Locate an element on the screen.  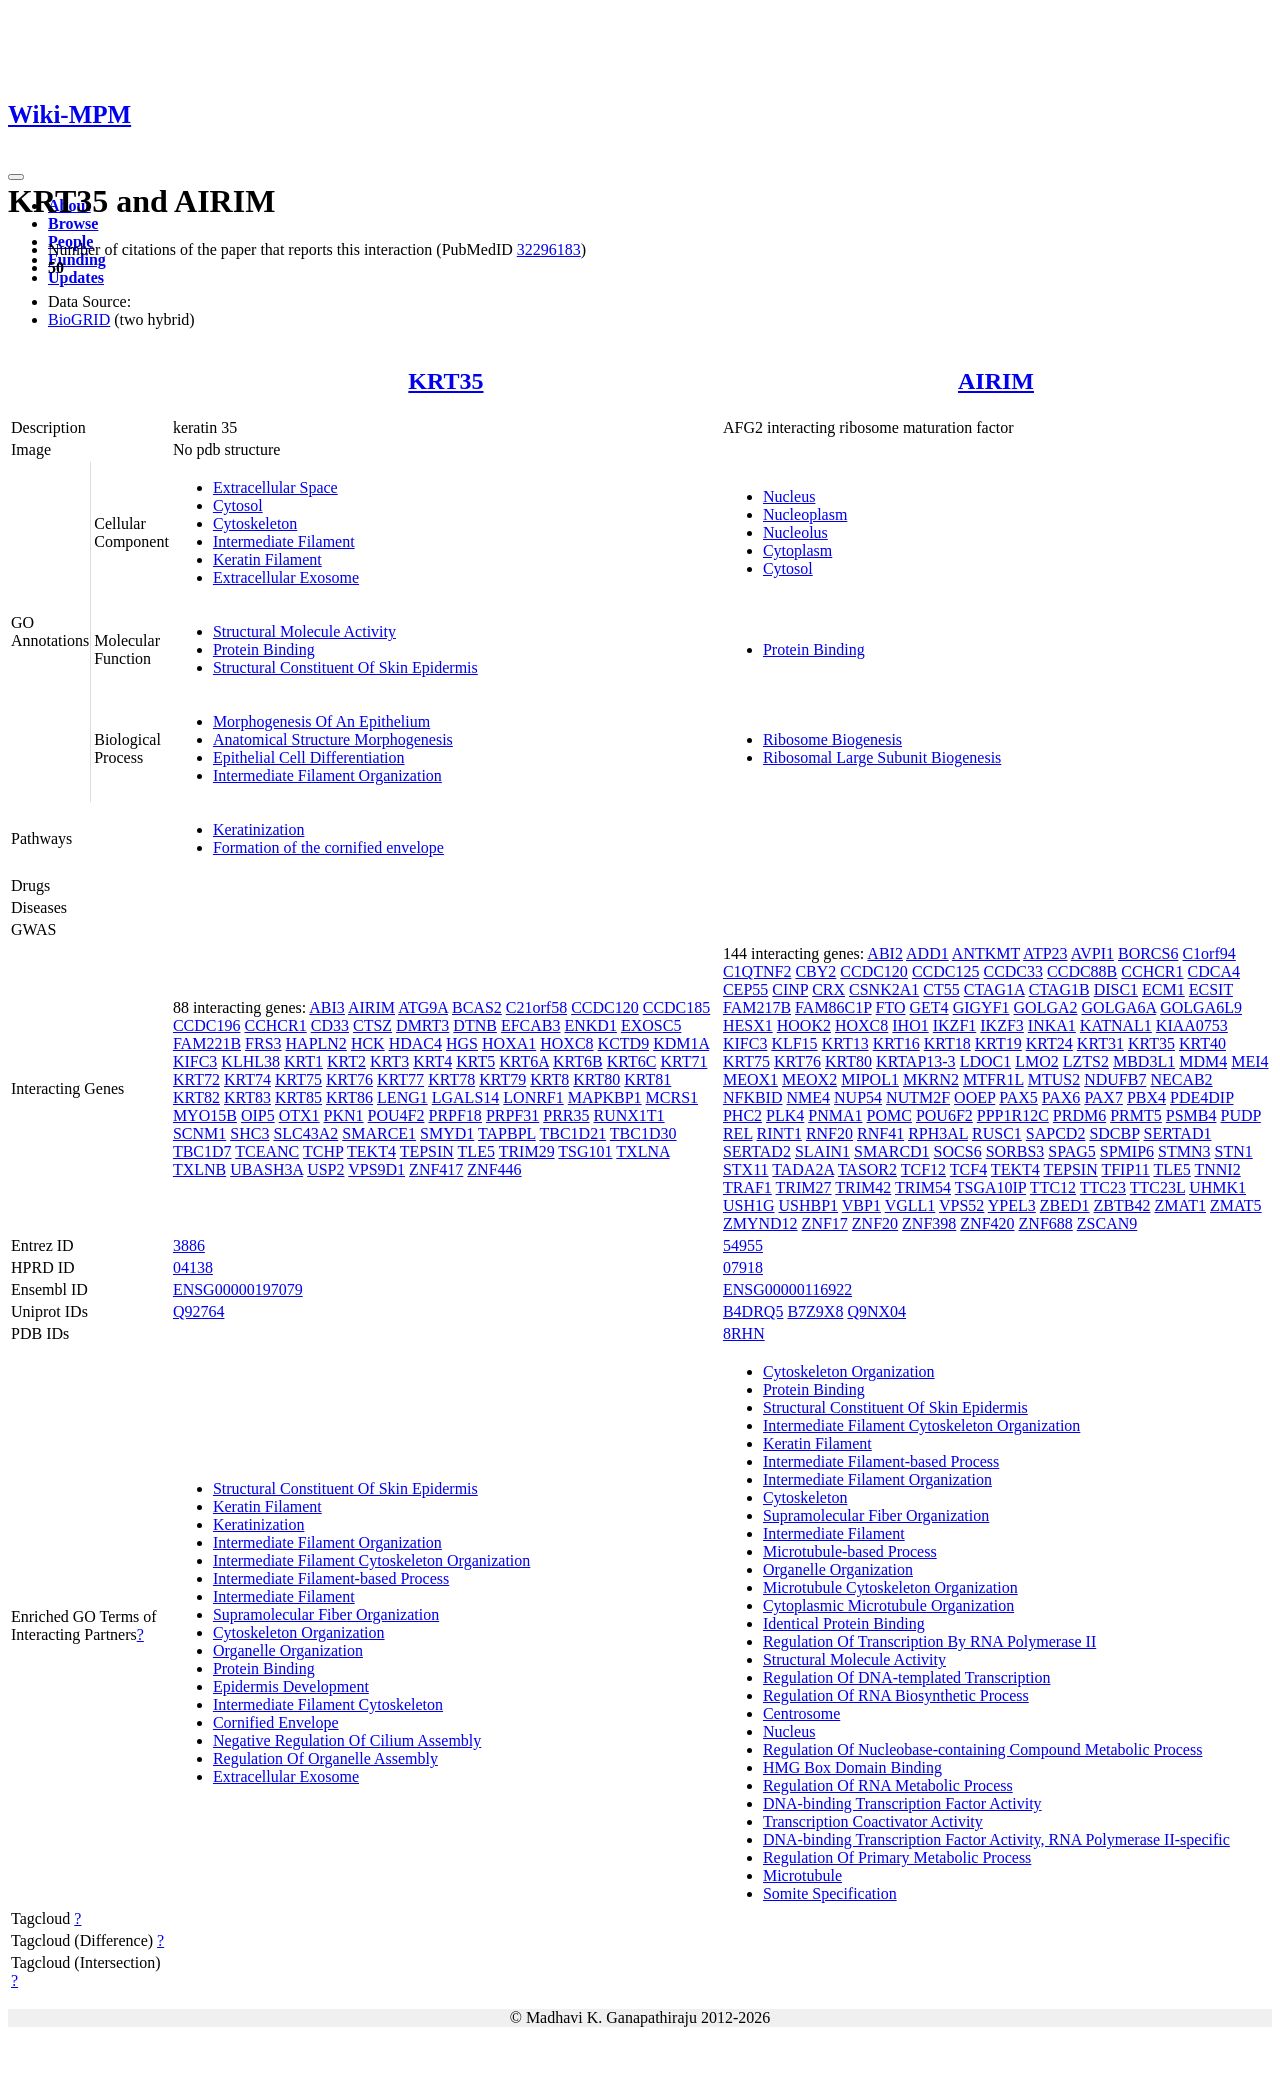
TRIM27 is located at coordinates (804, 1187).